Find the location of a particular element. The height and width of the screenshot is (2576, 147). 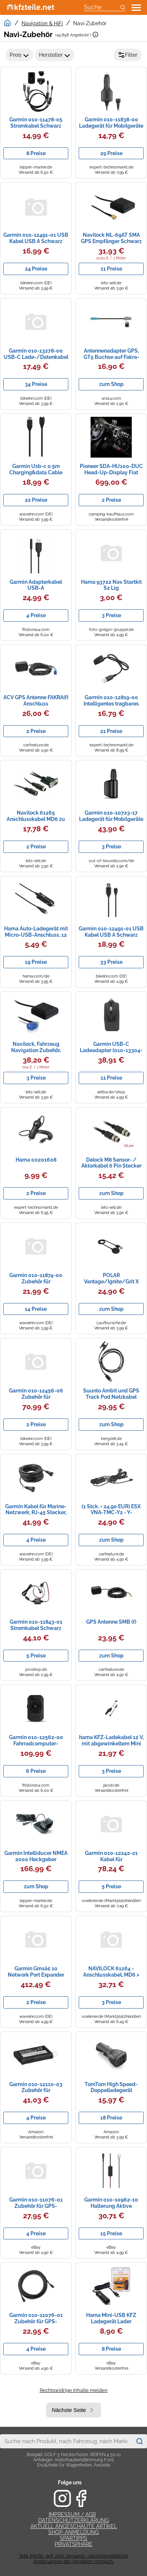

[combobox] is located at coordinates (66, 2441).